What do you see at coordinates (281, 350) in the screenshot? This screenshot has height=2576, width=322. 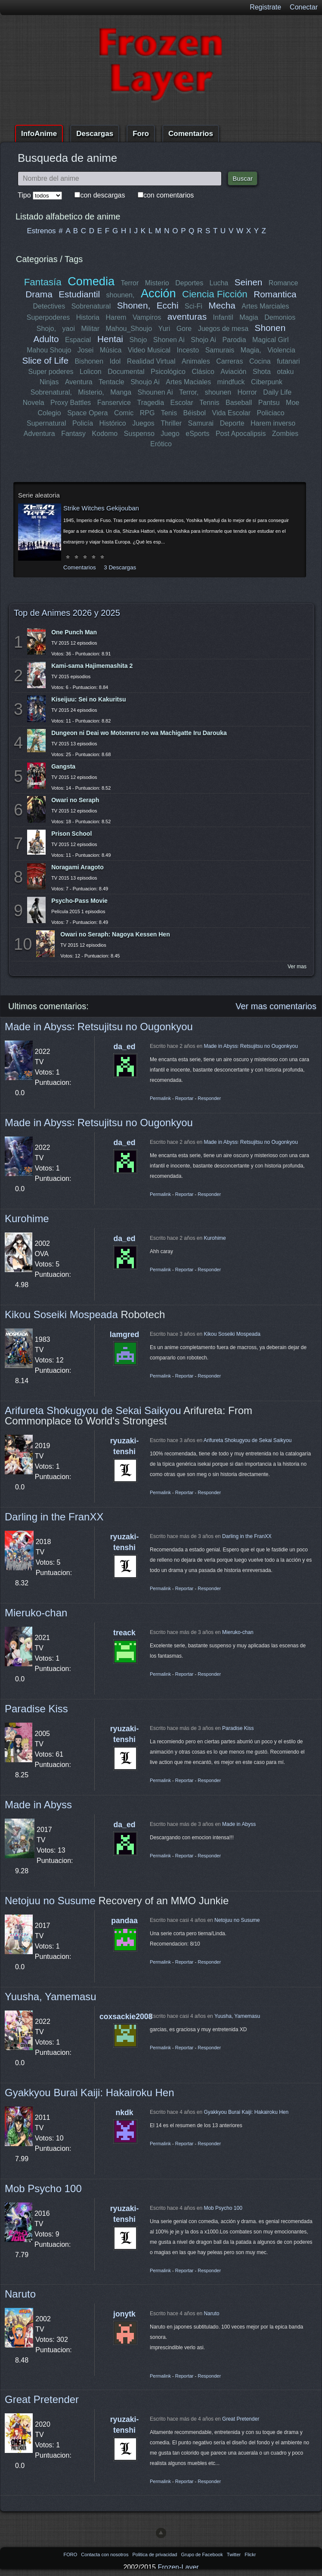 I see `Violencia` at bounding box center [281, 350].